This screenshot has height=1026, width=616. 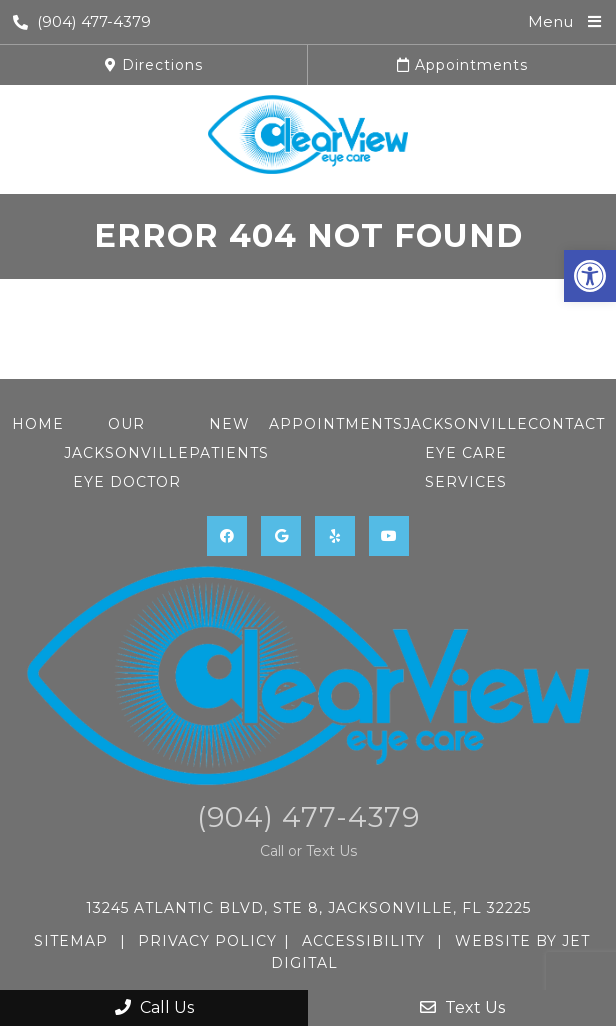 I want to click on Directions, so click(x=154, y=65).